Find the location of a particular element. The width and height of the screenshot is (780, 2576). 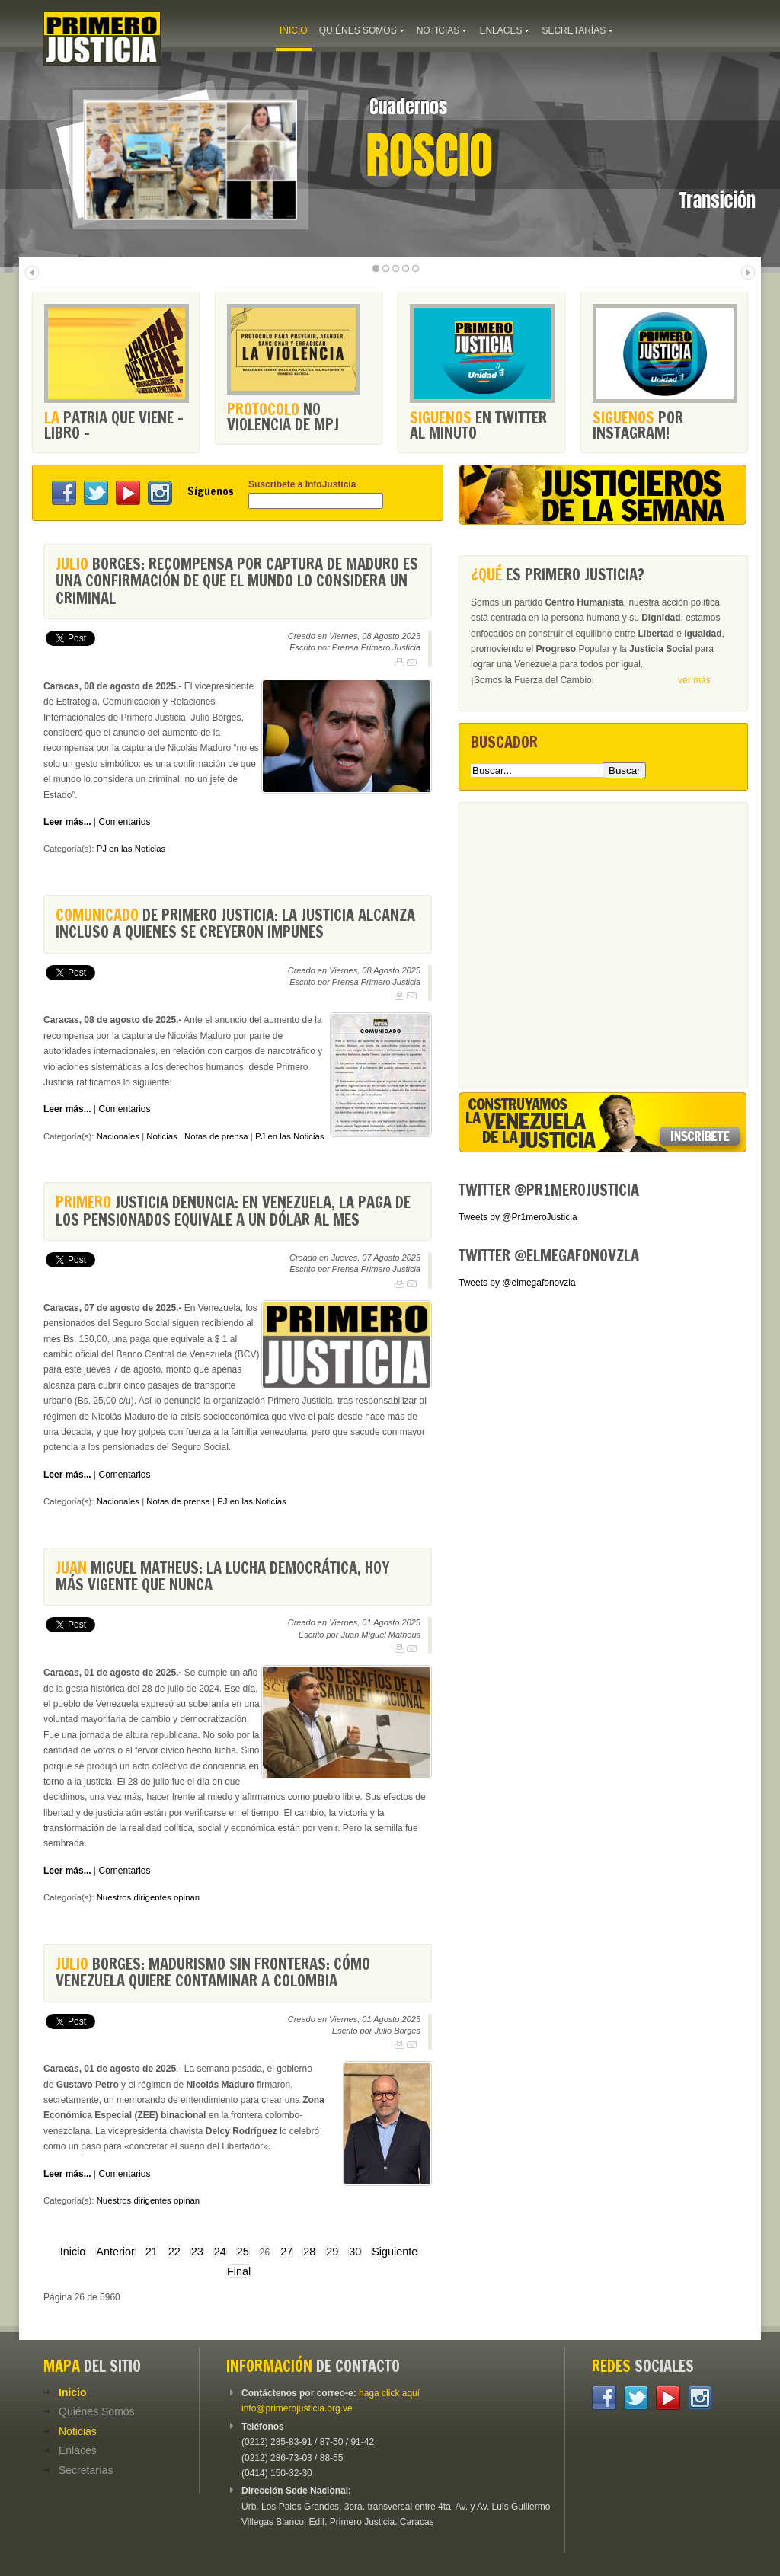

24 is located at coordinates (220, 2251).